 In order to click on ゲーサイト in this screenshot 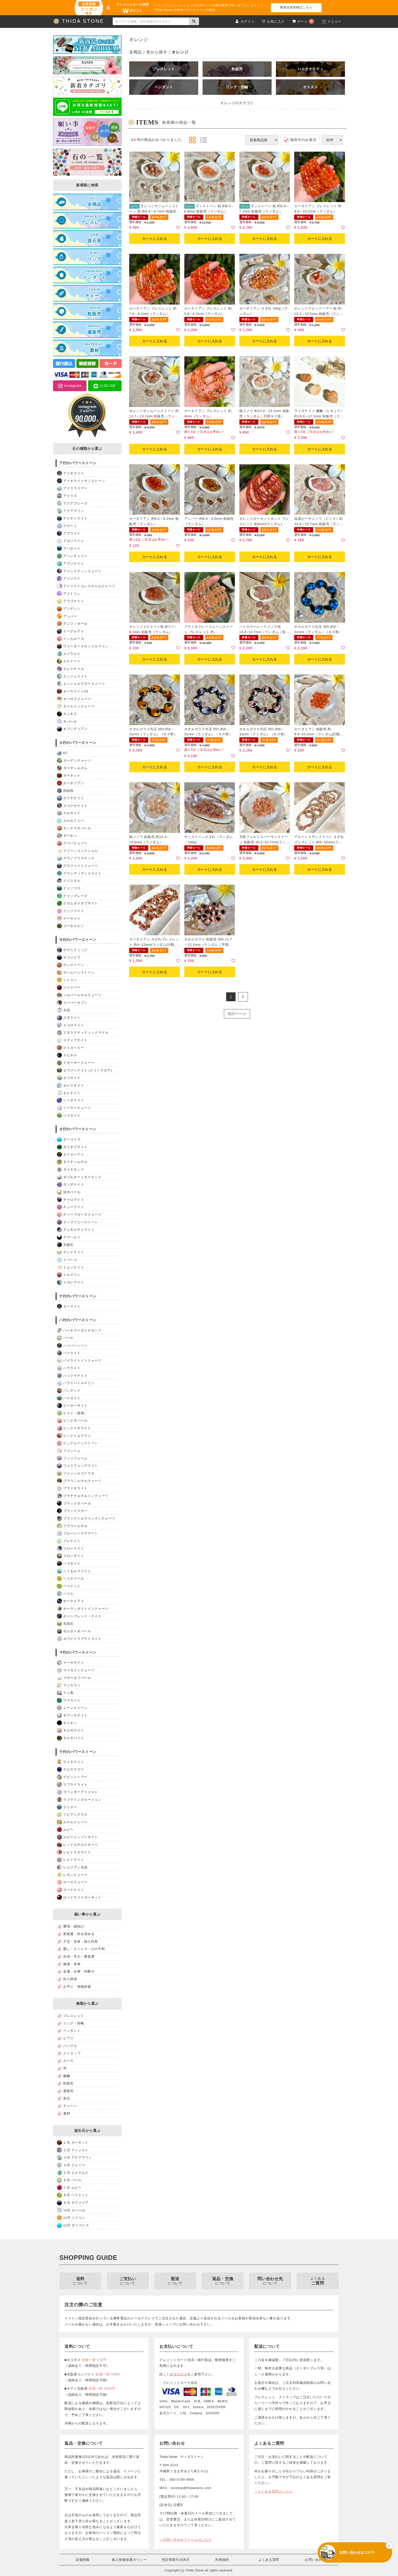, I will do `click(69, 918)`.